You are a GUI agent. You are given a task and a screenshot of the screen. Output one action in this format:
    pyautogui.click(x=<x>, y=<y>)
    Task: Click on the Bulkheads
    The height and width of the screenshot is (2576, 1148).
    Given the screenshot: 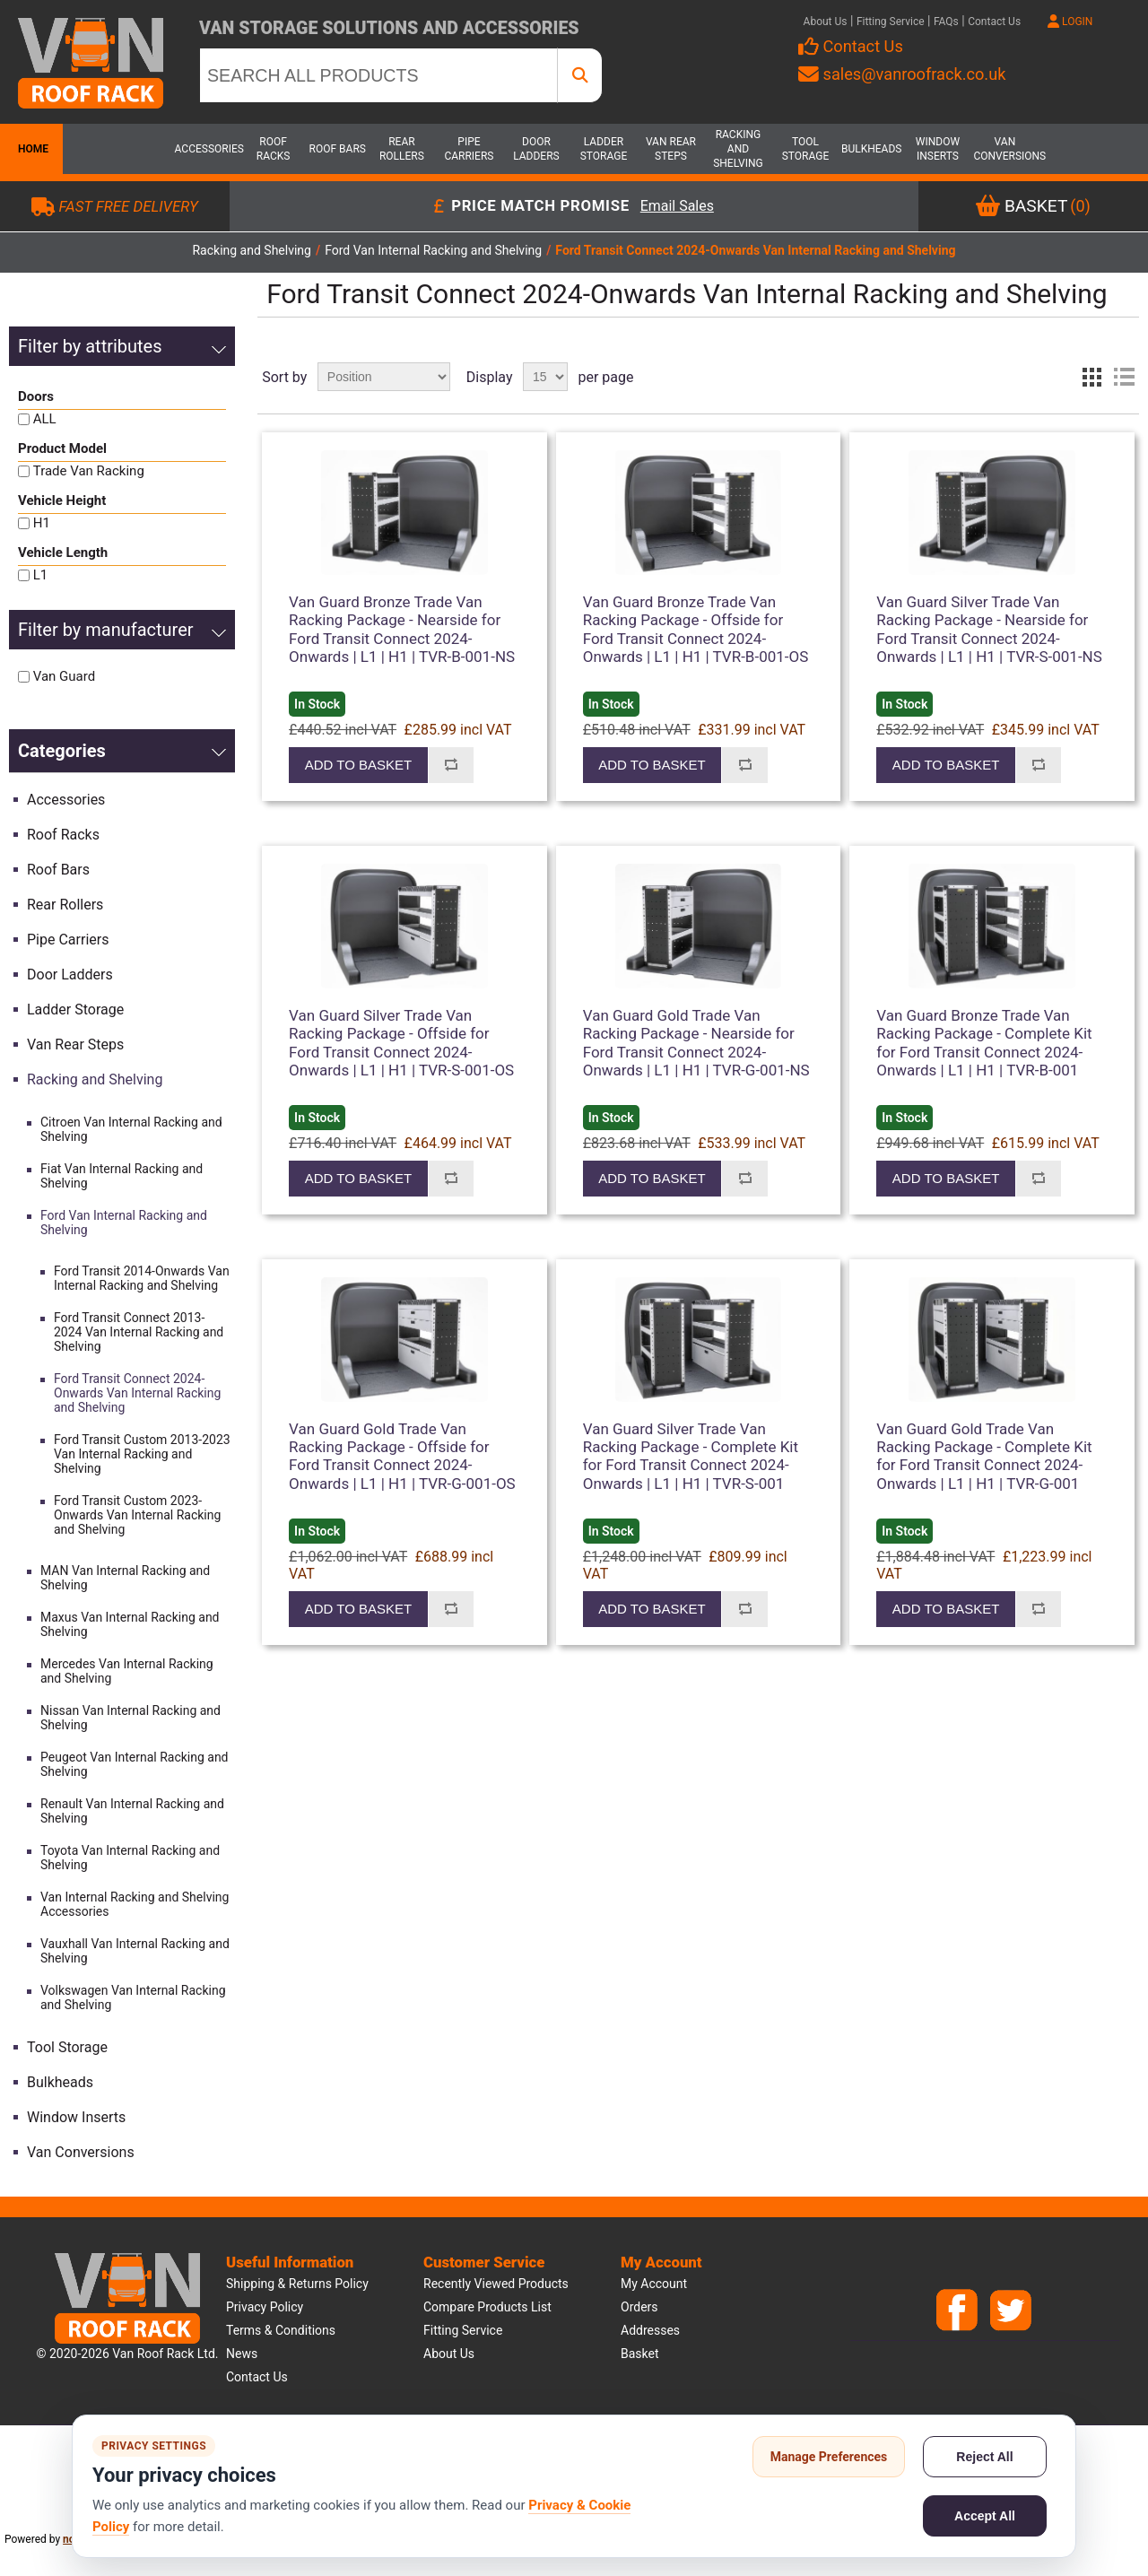 What is the action you would take?
    pyautogui.click(x=871, y=149)
    